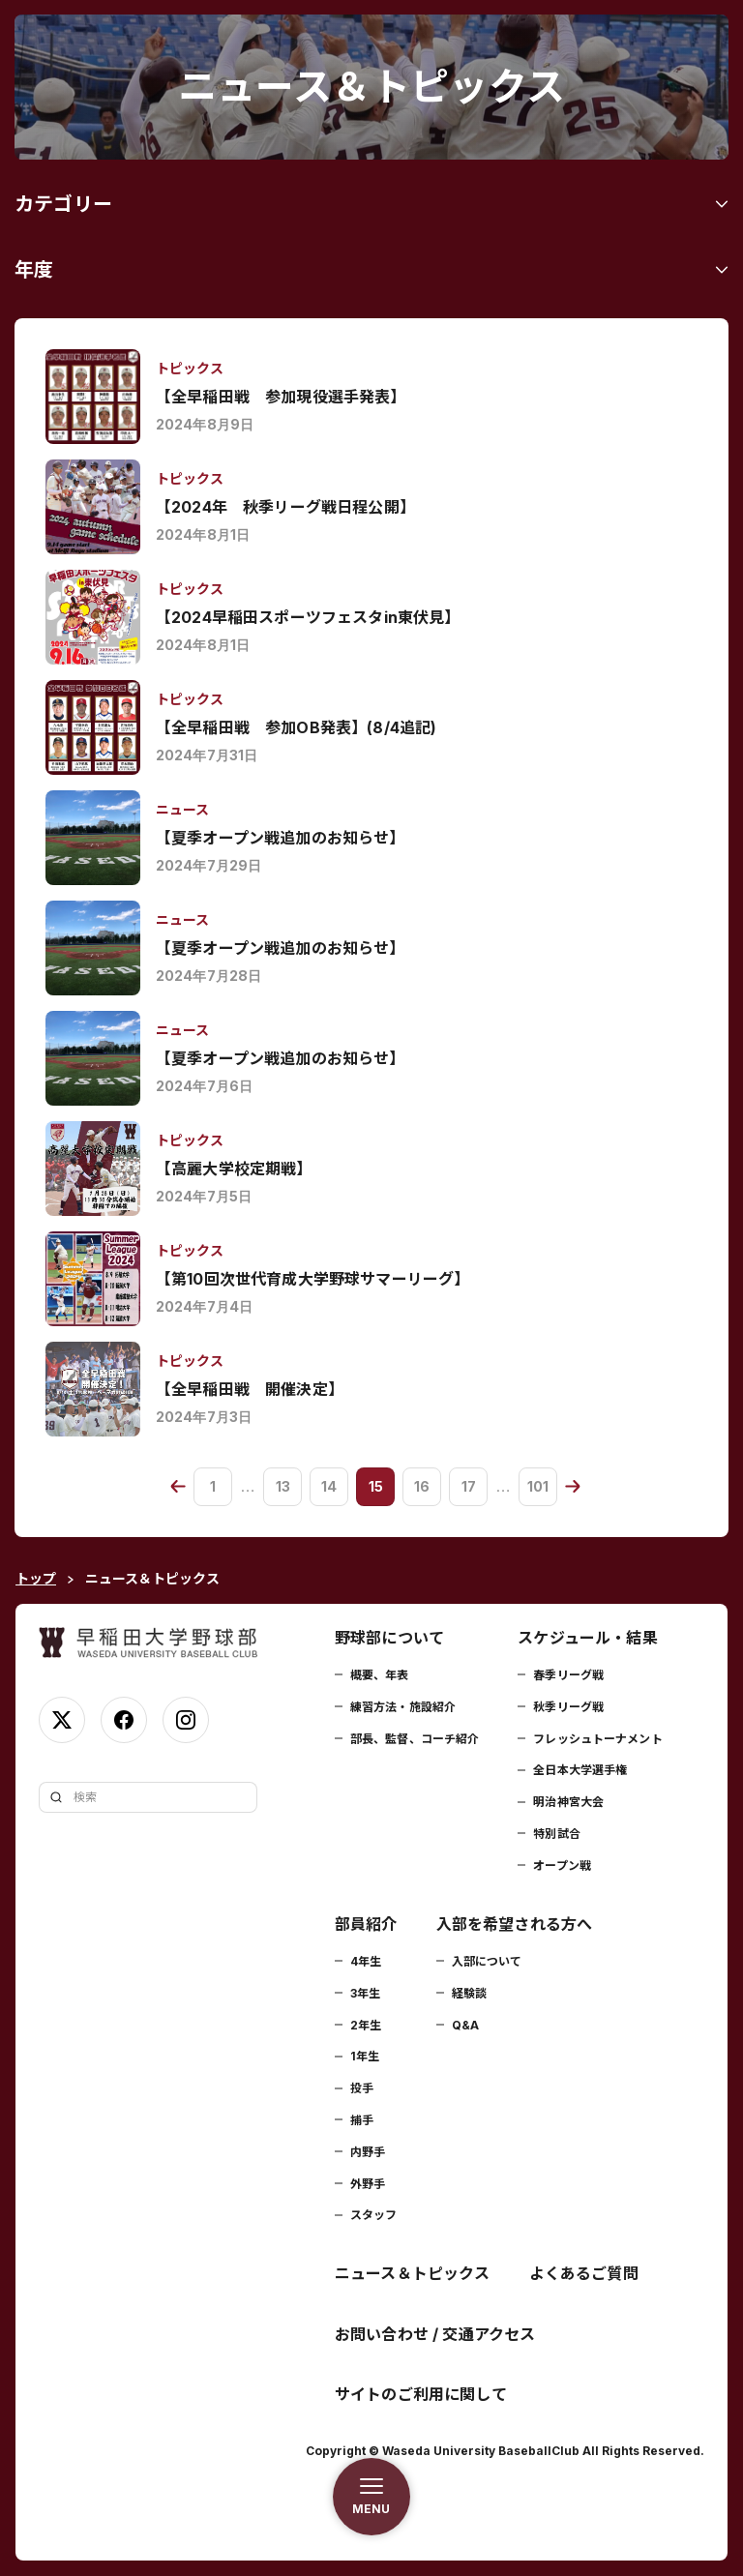 This screenshot has height=2576, width=743. What do you see at coordinates (568, 1707) in the screenshot?
I see `秋季リーグ戦` at bounding box center [568, 1707].